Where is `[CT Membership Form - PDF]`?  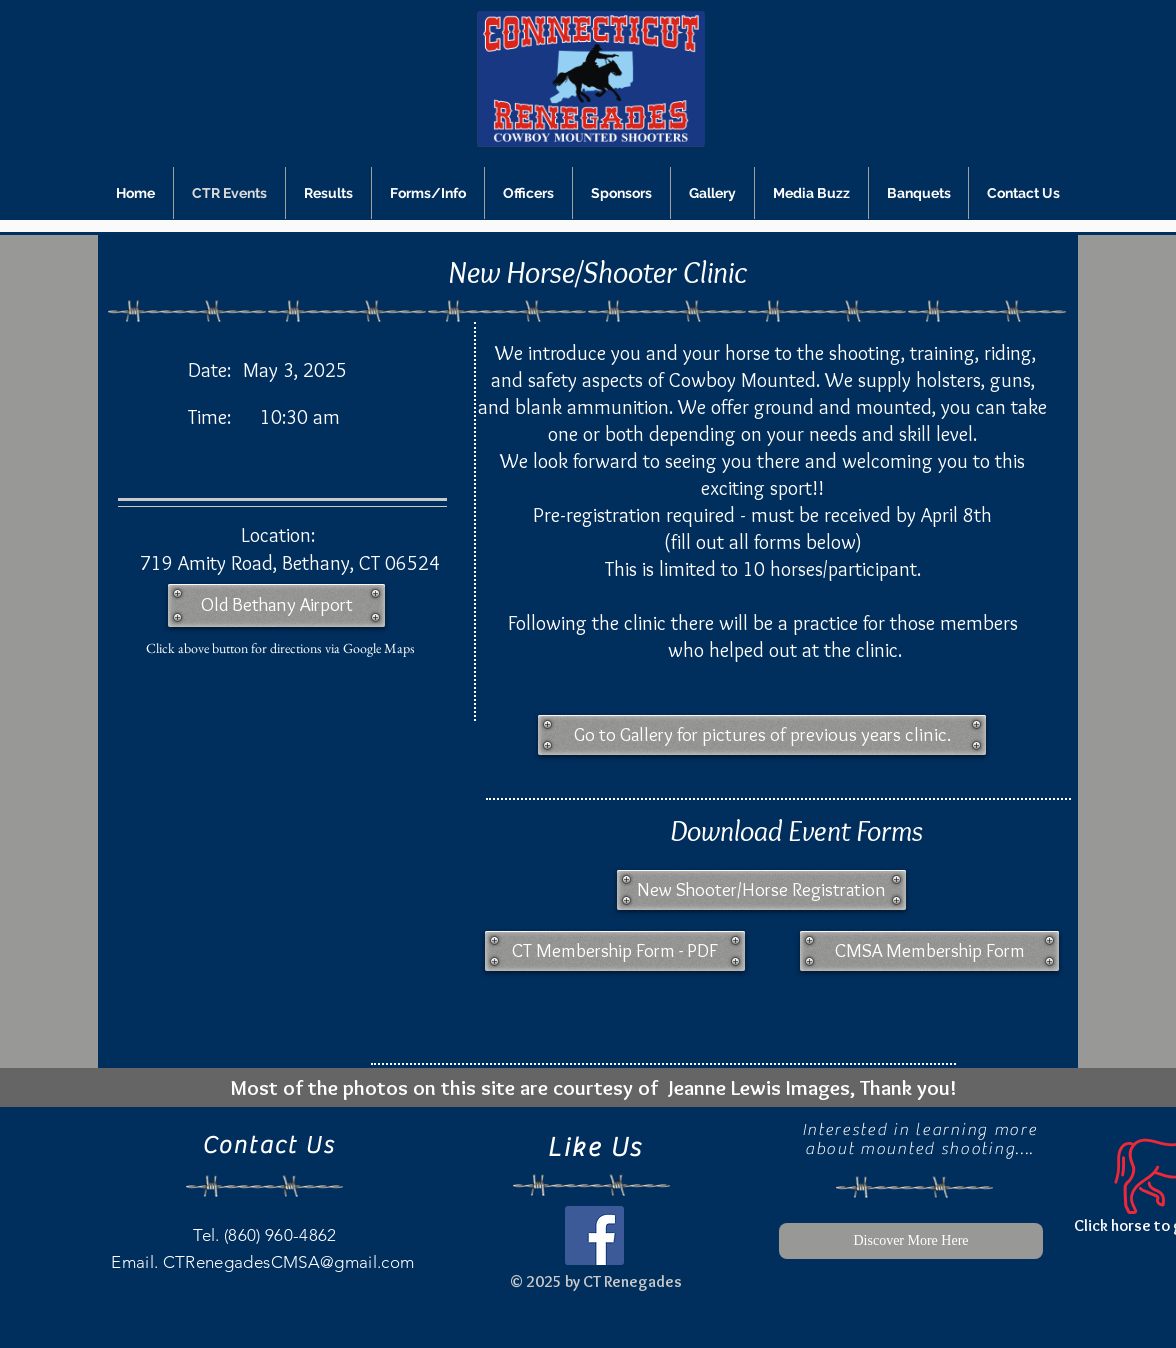 [CT Membership Form - PDF] is located at coordinates (615, 951).